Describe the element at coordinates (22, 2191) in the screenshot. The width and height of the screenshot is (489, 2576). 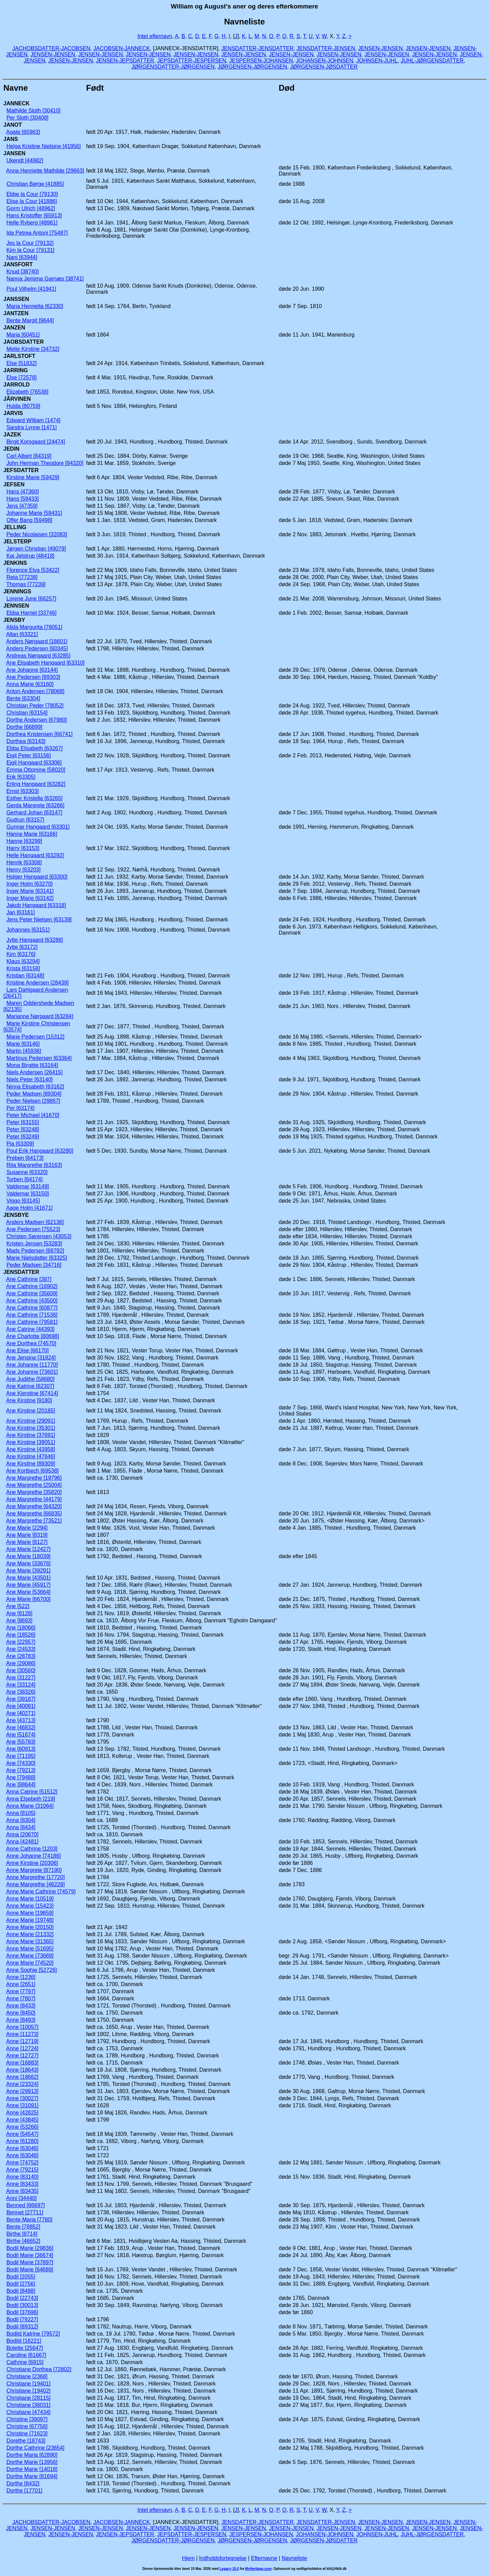
I see `Anne [83435]` at that location.